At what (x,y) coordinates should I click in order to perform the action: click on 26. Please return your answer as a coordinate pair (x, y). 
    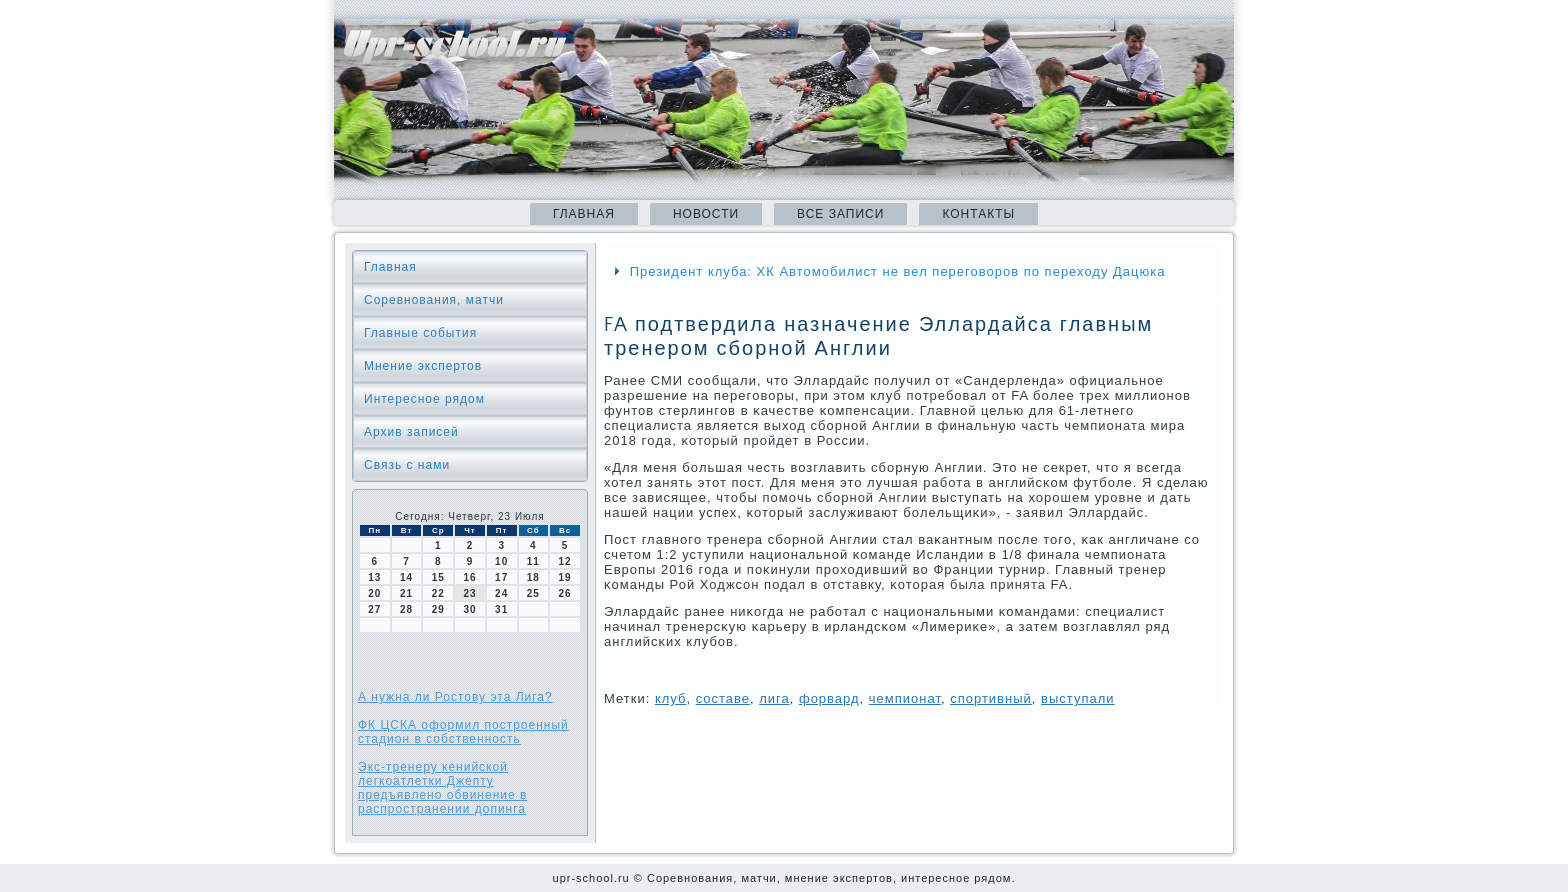
    Looking at the image, I should click on (565, 593).